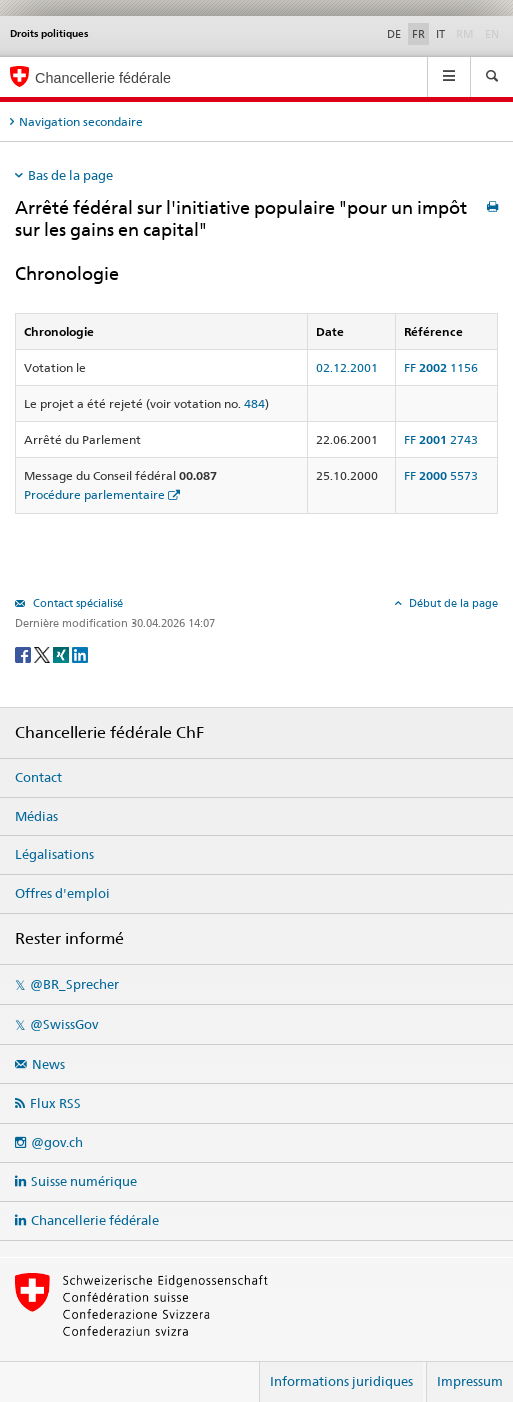  Describe the element at coordinates (55, 1103) in the screenshot. I see `Flux RSS` at that location.